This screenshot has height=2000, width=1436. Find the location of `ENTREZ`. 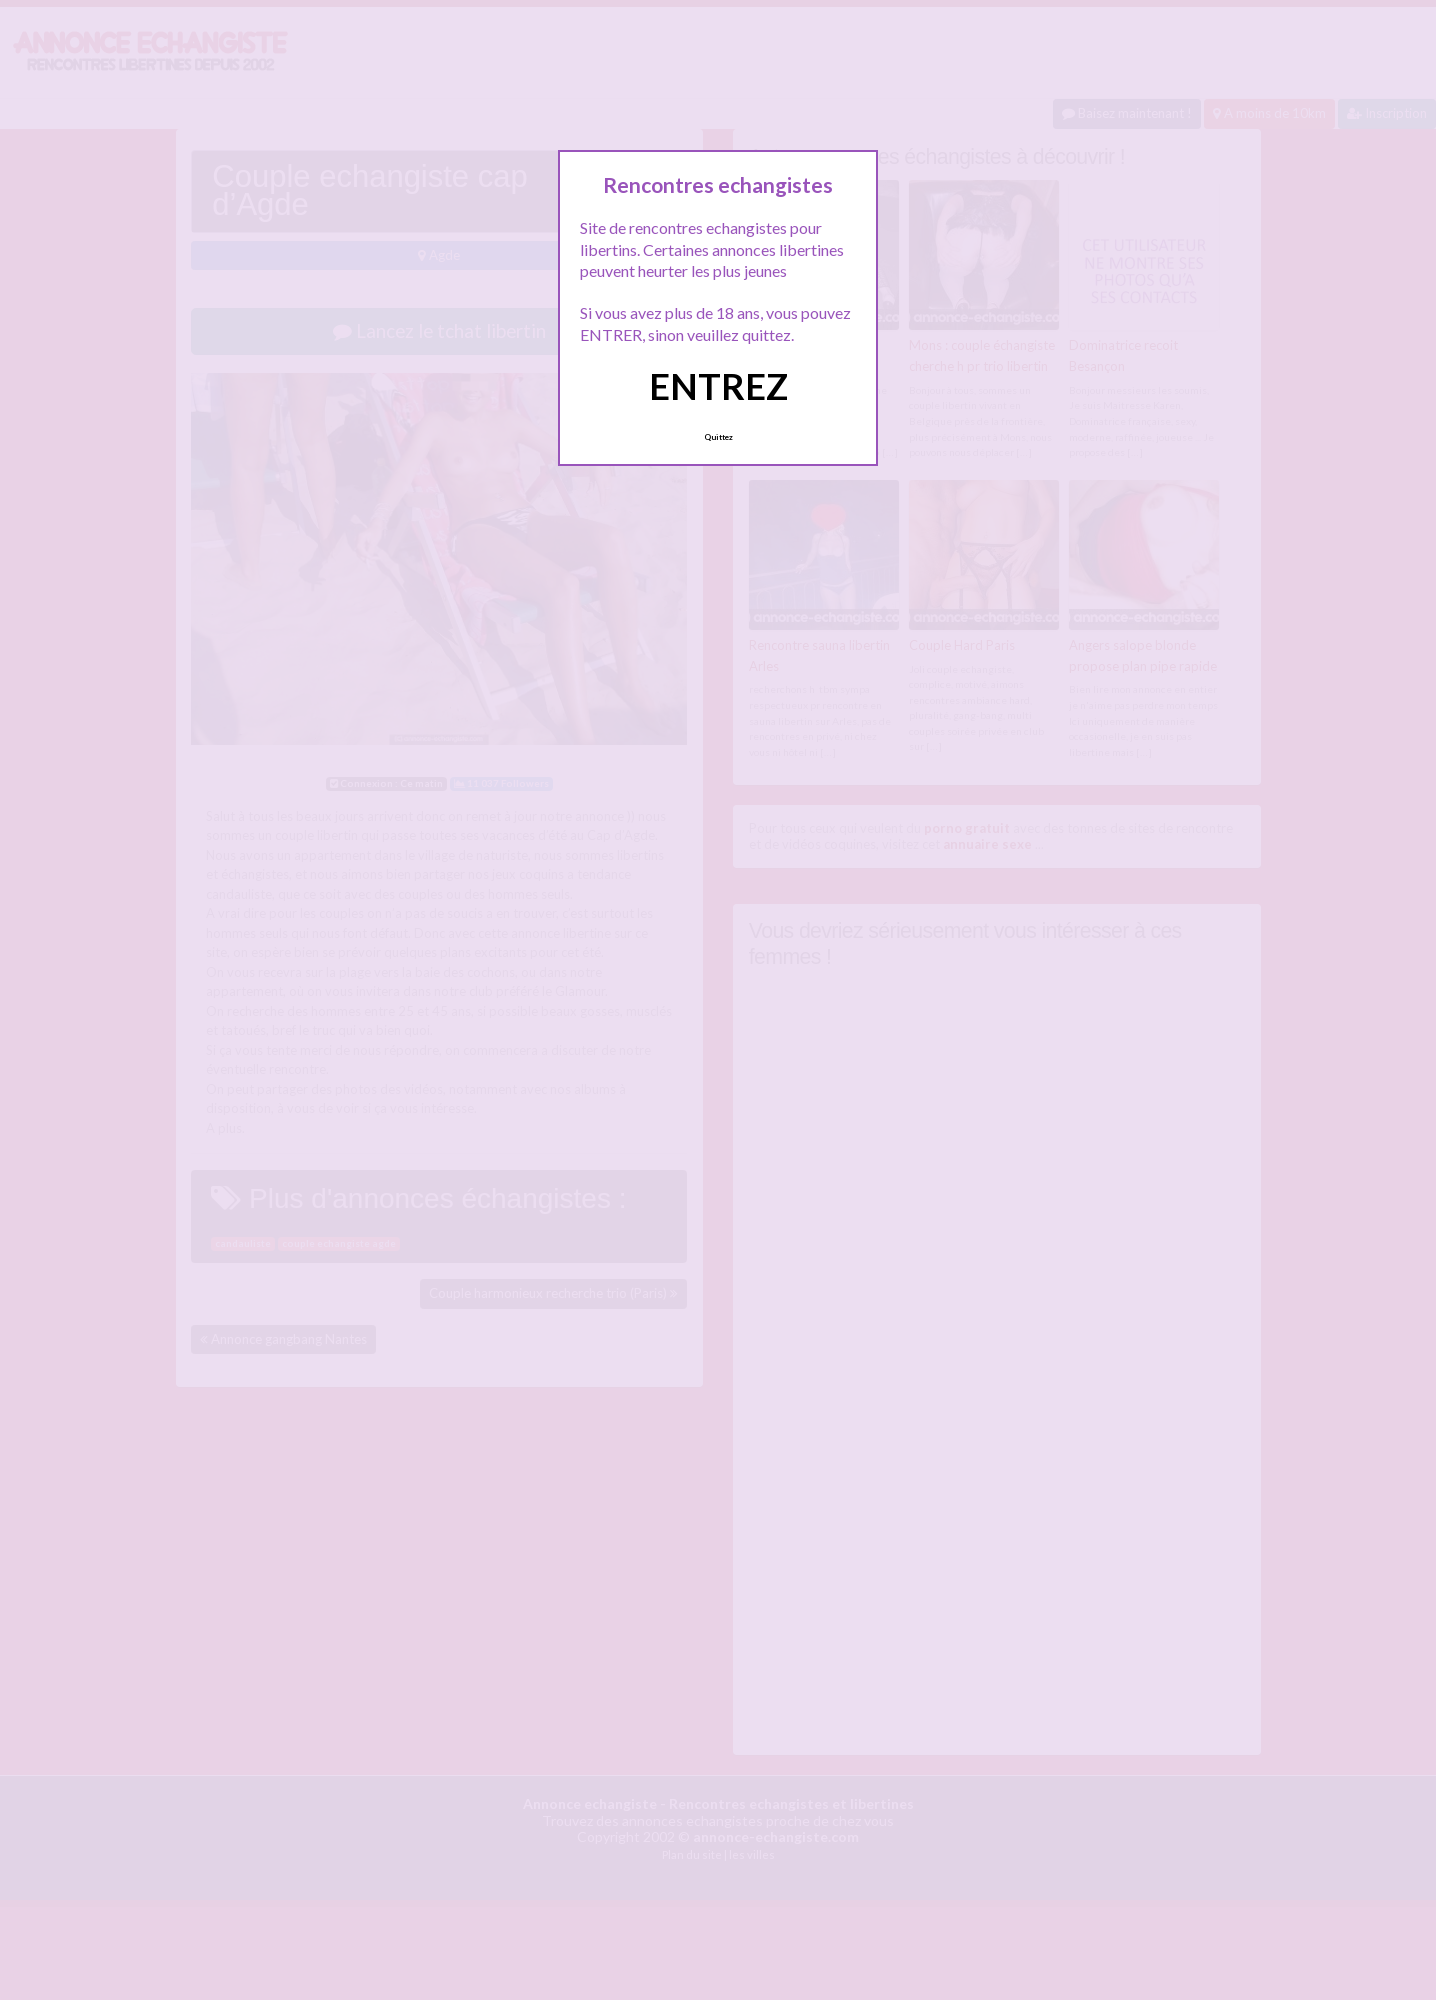

ENTREZ is located at coordinates (718, 386).